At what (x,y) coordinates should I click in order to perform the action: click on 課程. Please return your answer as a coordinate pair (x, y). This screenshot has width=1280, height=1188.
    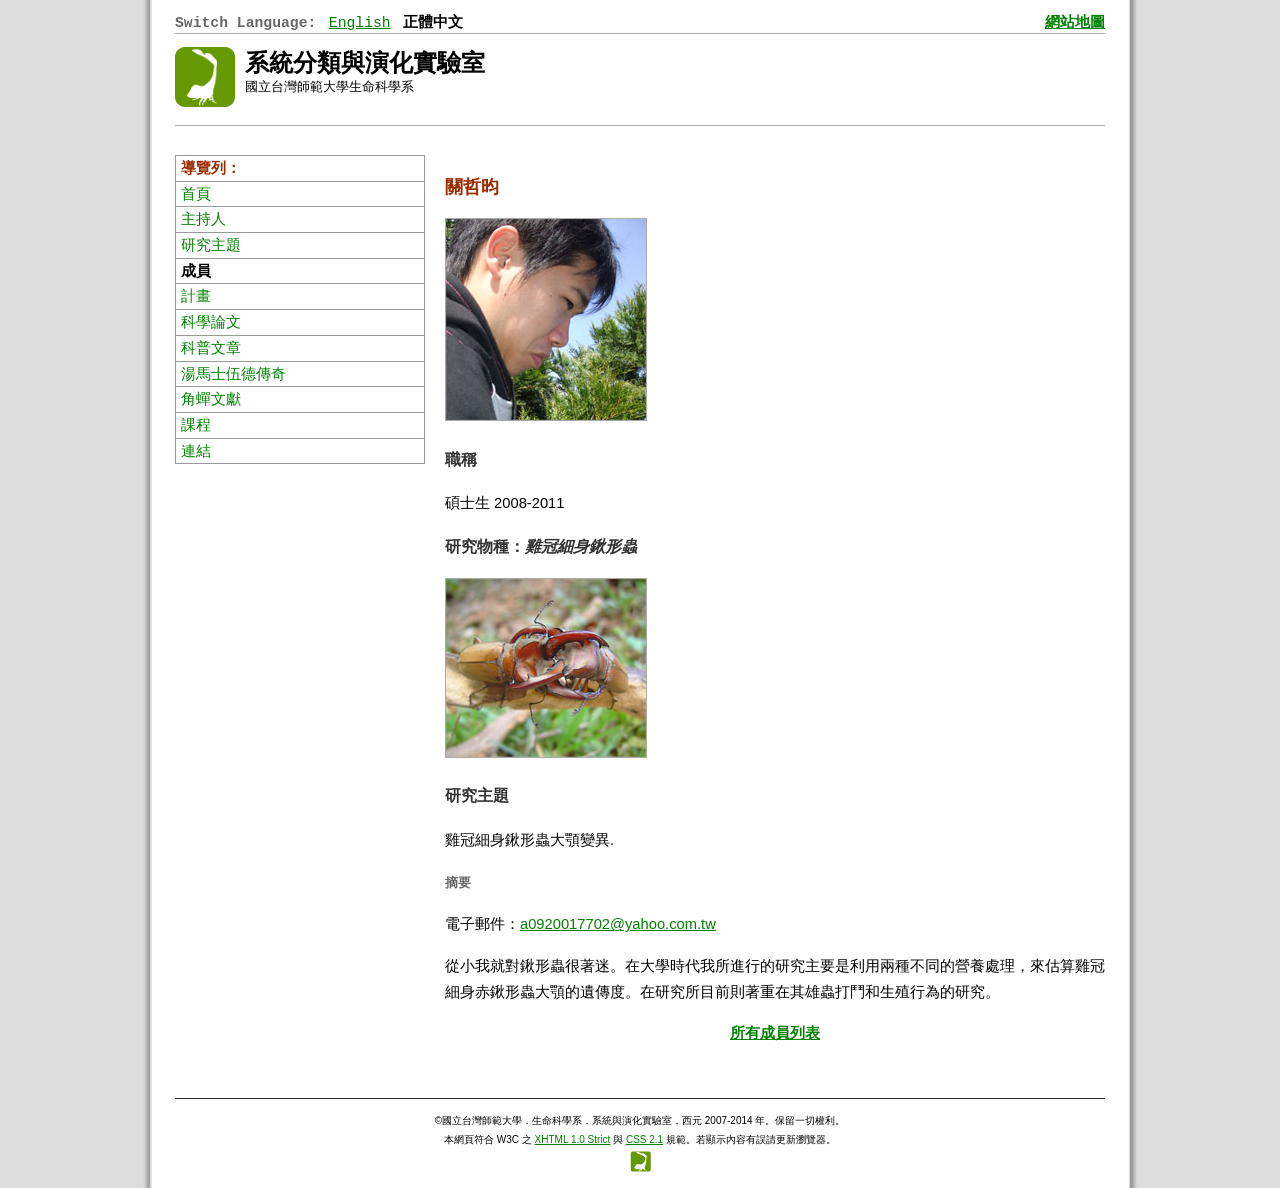
    Looking at the image, I should click on (196, 425).